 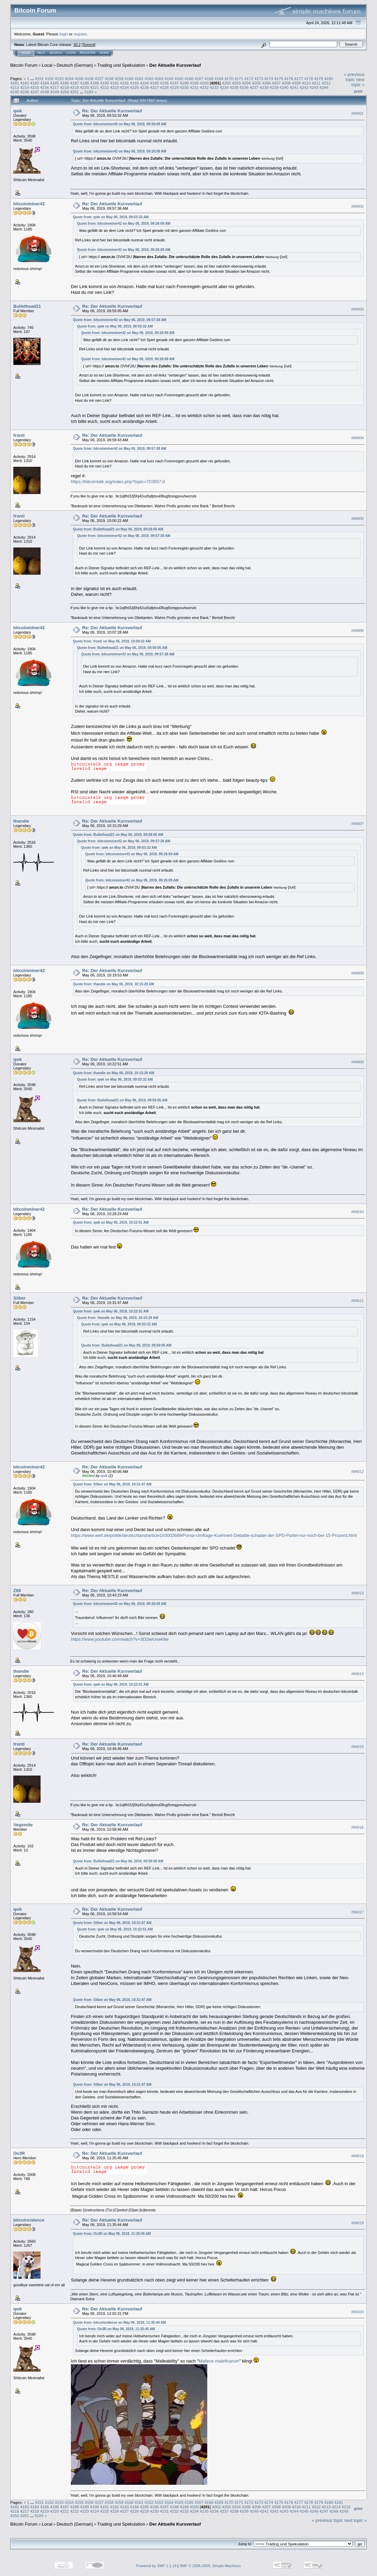 I want to click on #84004, so click(x=357, y=438).